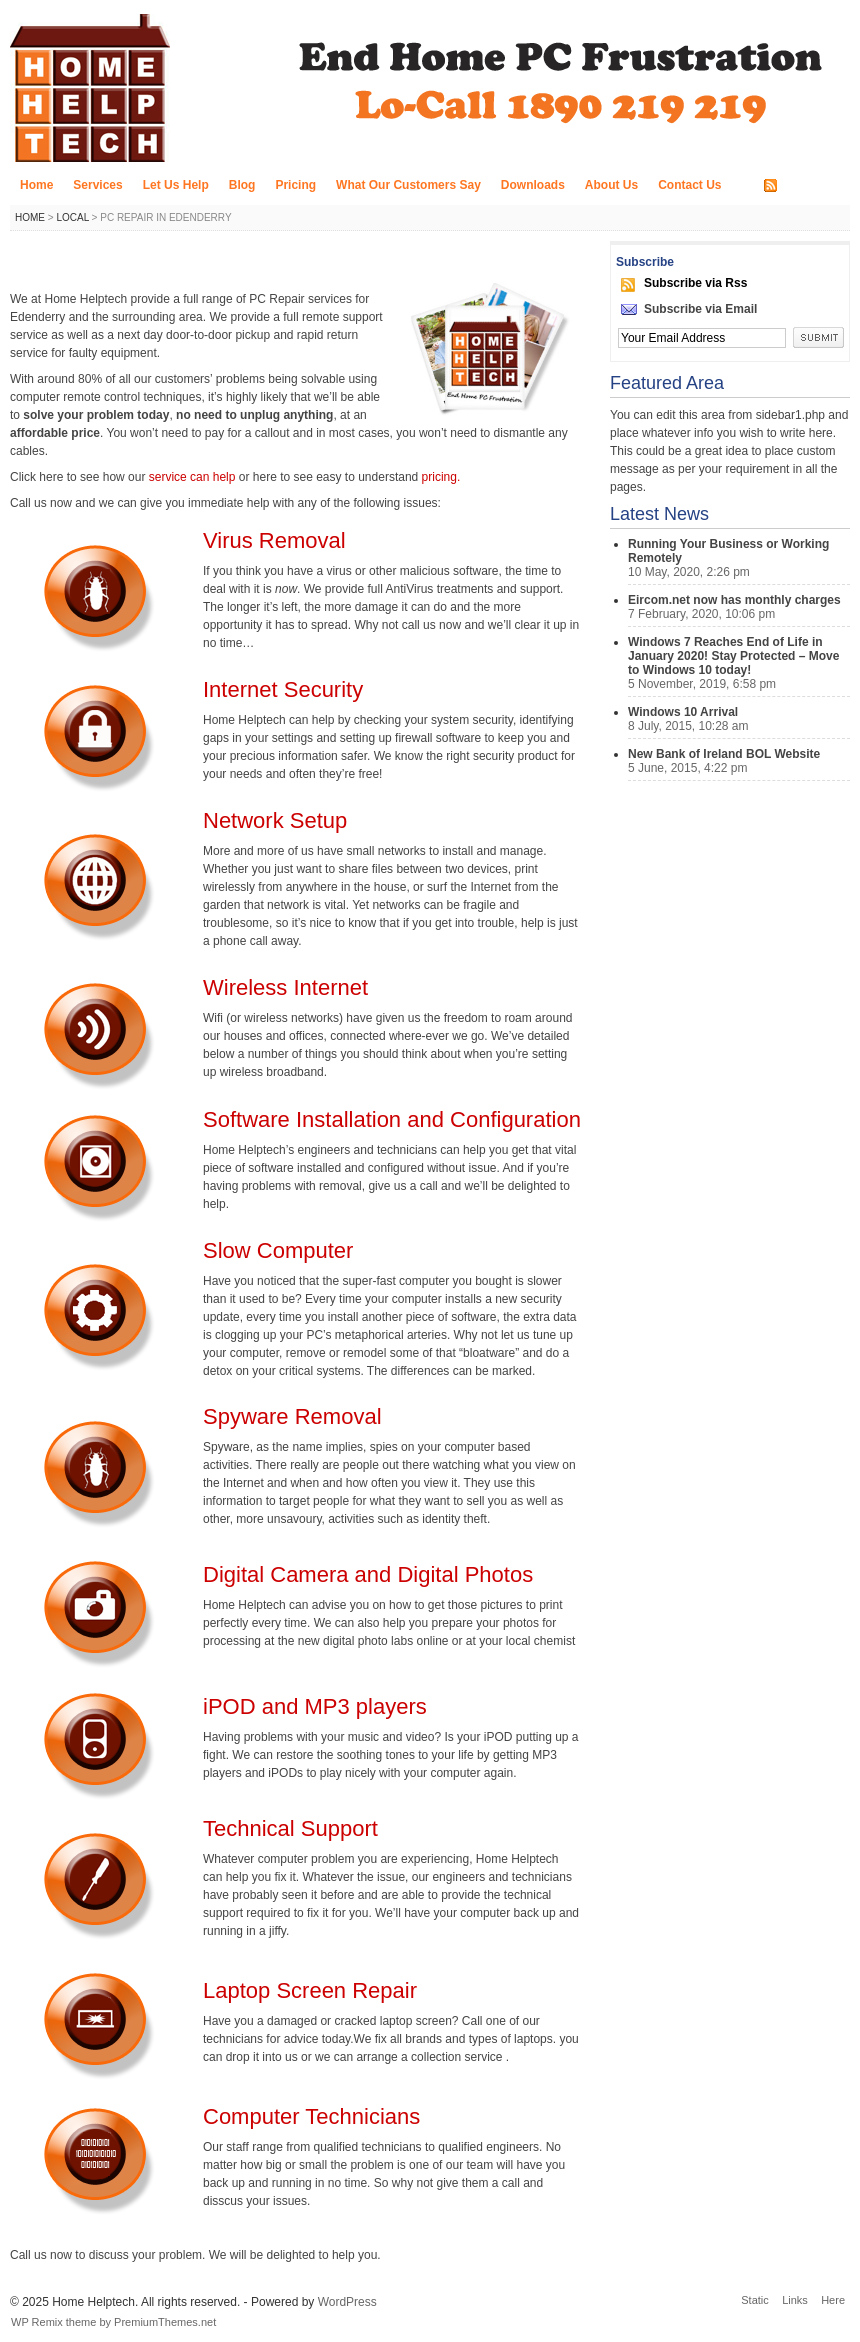 The width and height of the screenshot is (860, 2342). I want to click on What Our Customers Say, so click(408, 185).